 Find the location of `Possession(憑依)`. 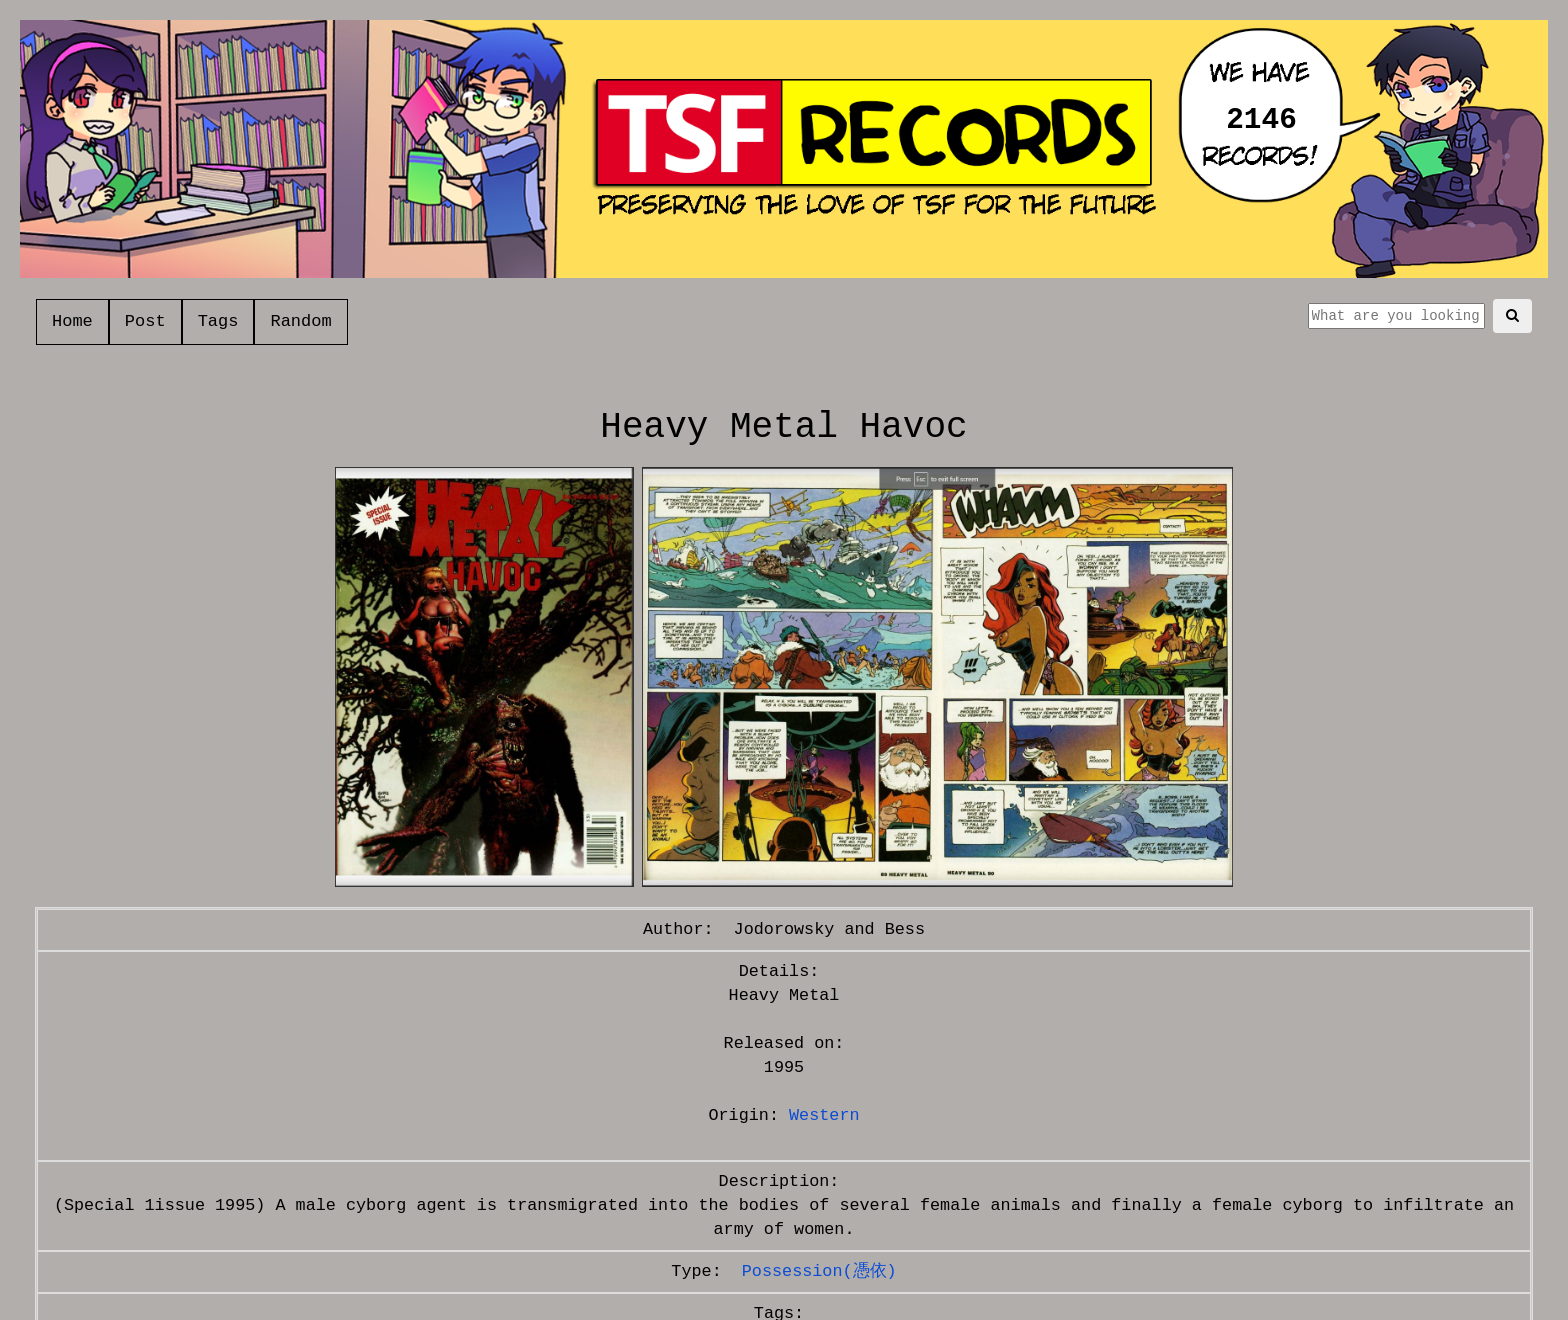

Possession(憑依) is located at coordinates (819, 1271).